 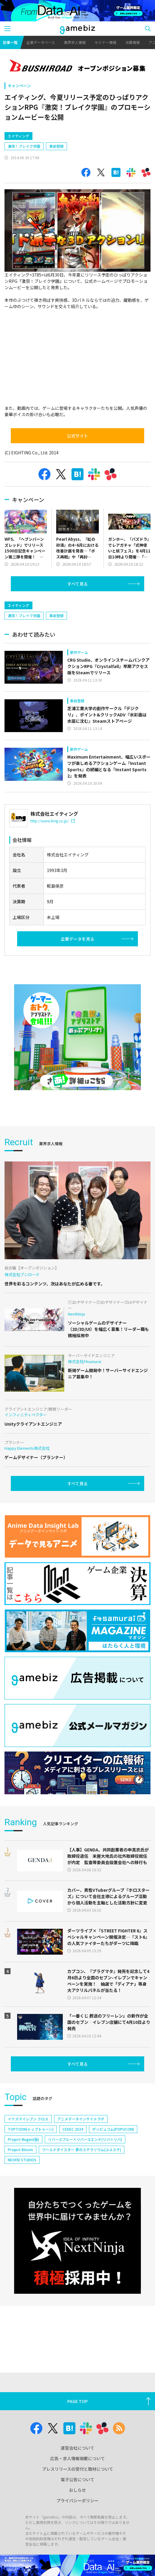 I want to click on すべて見る, so click(x=77, y=584).